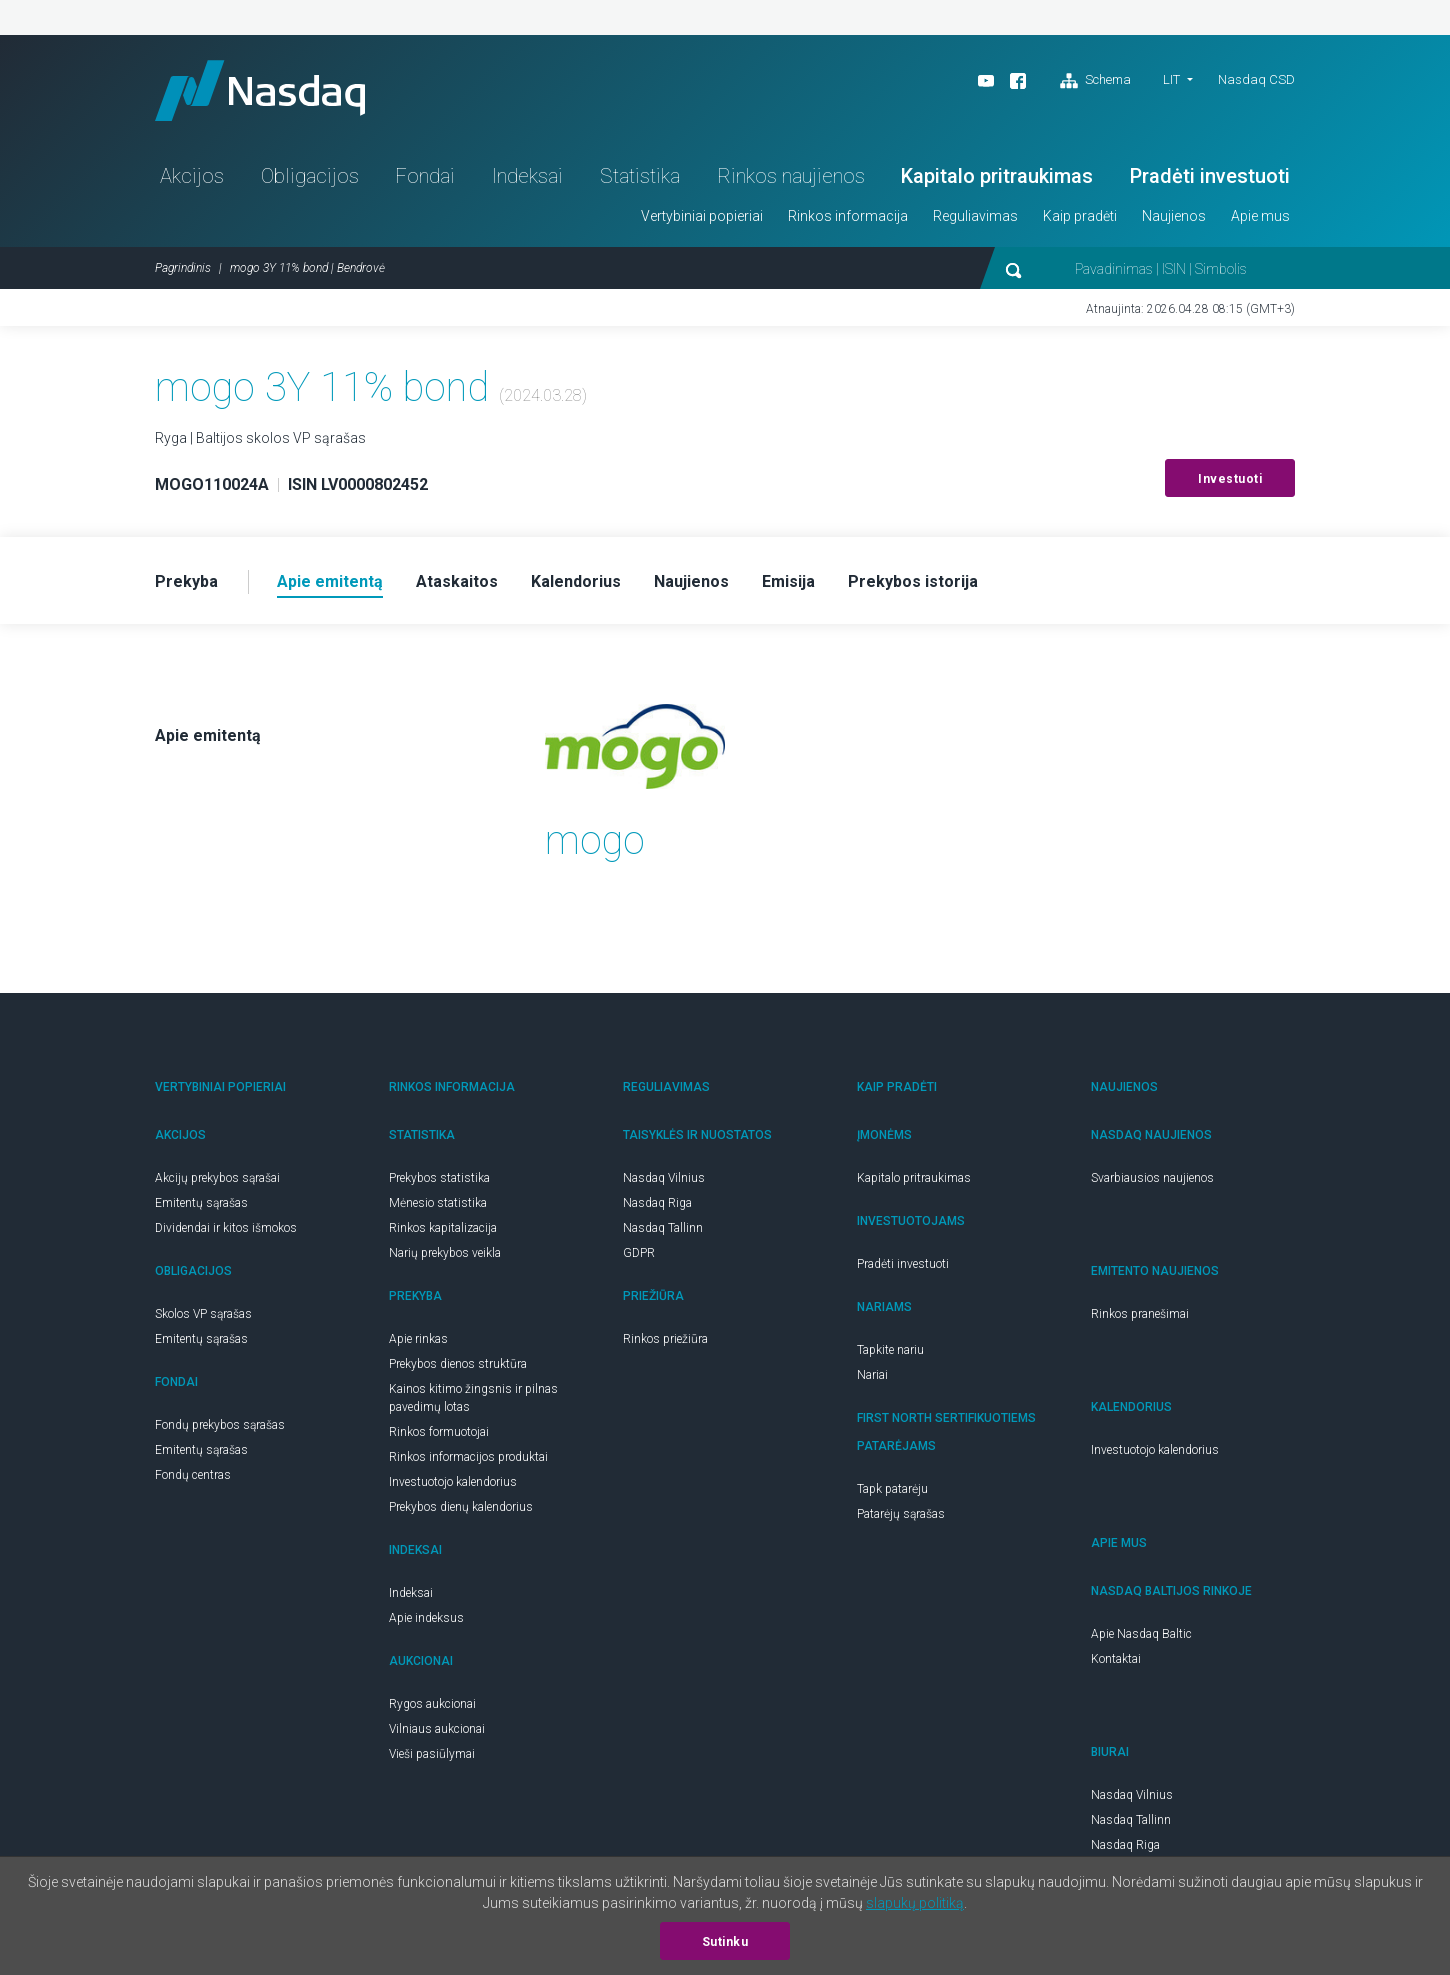 This screenshot has height=1975, width=1450. Describe the element at coordinates (663, 1228) in the screenshot. I see `Nasdaq Tallinn` at that location.